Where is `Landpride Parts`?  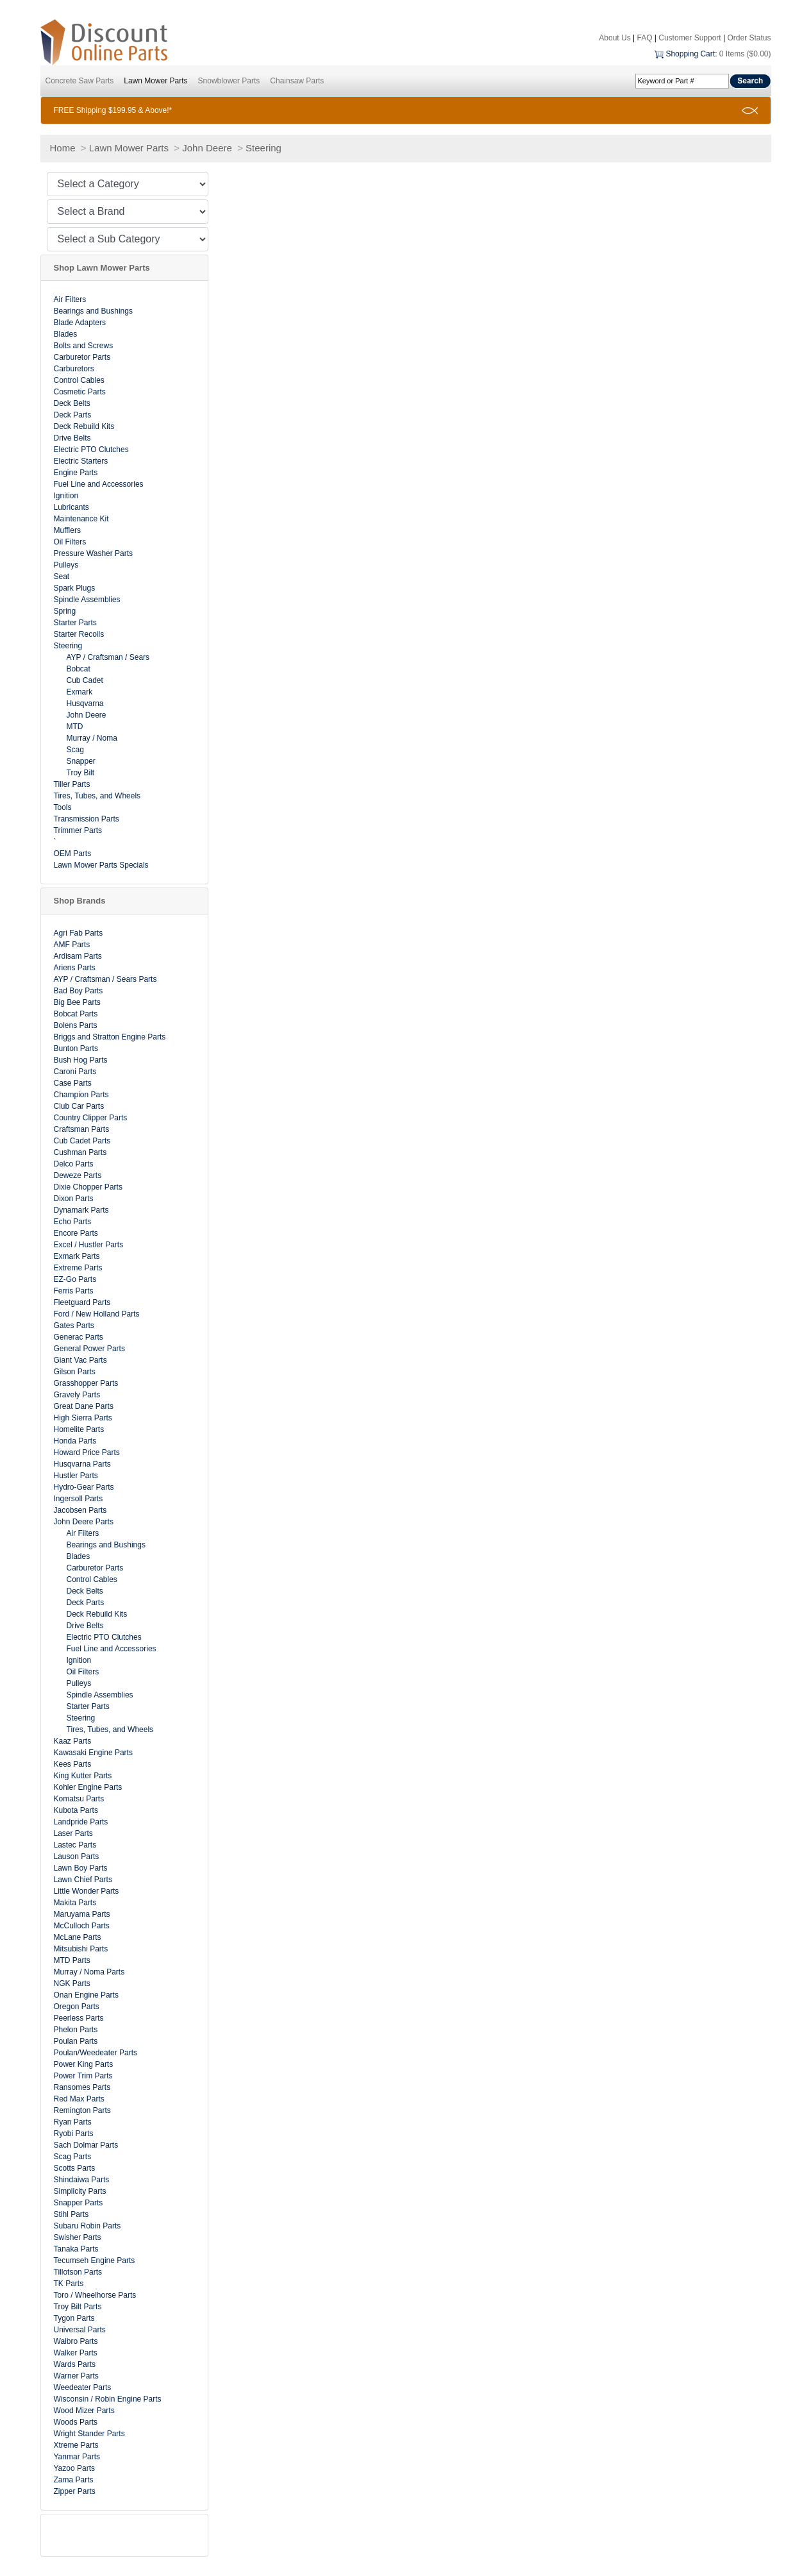 Landpride Parts is located at coordinates (81, 1821).